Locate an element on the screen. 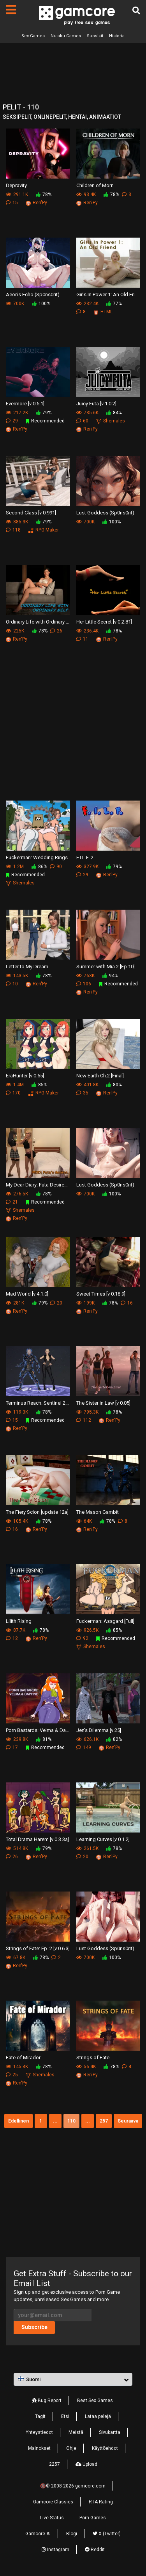  Ren'Py is located at coordinates (36, 202).